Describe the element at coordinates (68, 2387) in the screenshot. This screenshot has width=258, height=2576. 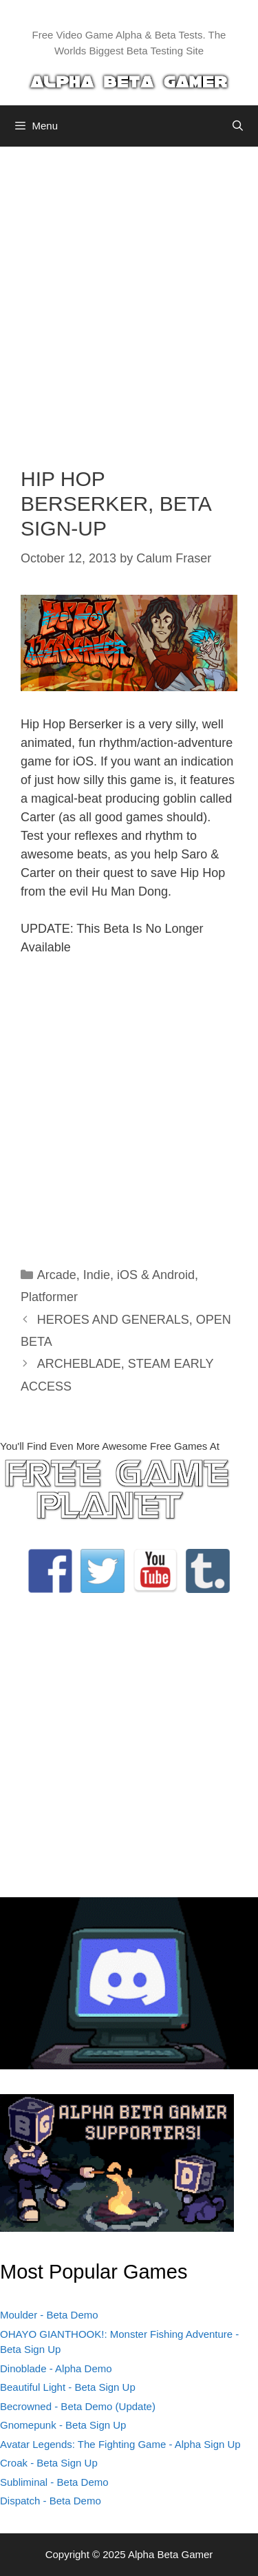
I see `Beautiful Light - Beta Sign Up` at that location.